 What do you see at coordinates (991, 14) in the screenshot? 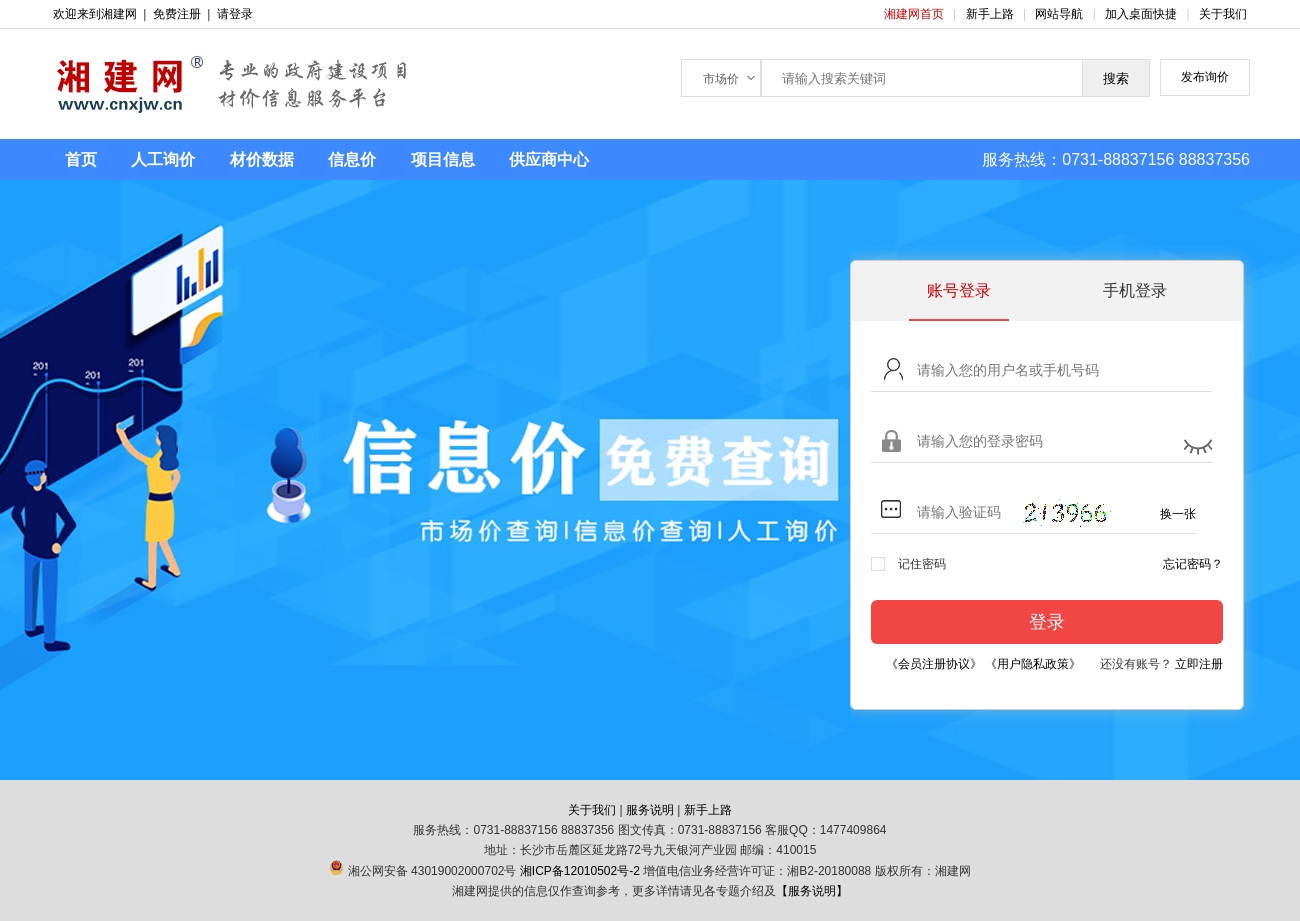
I see `新手上路` at bounding box center [991, 14].